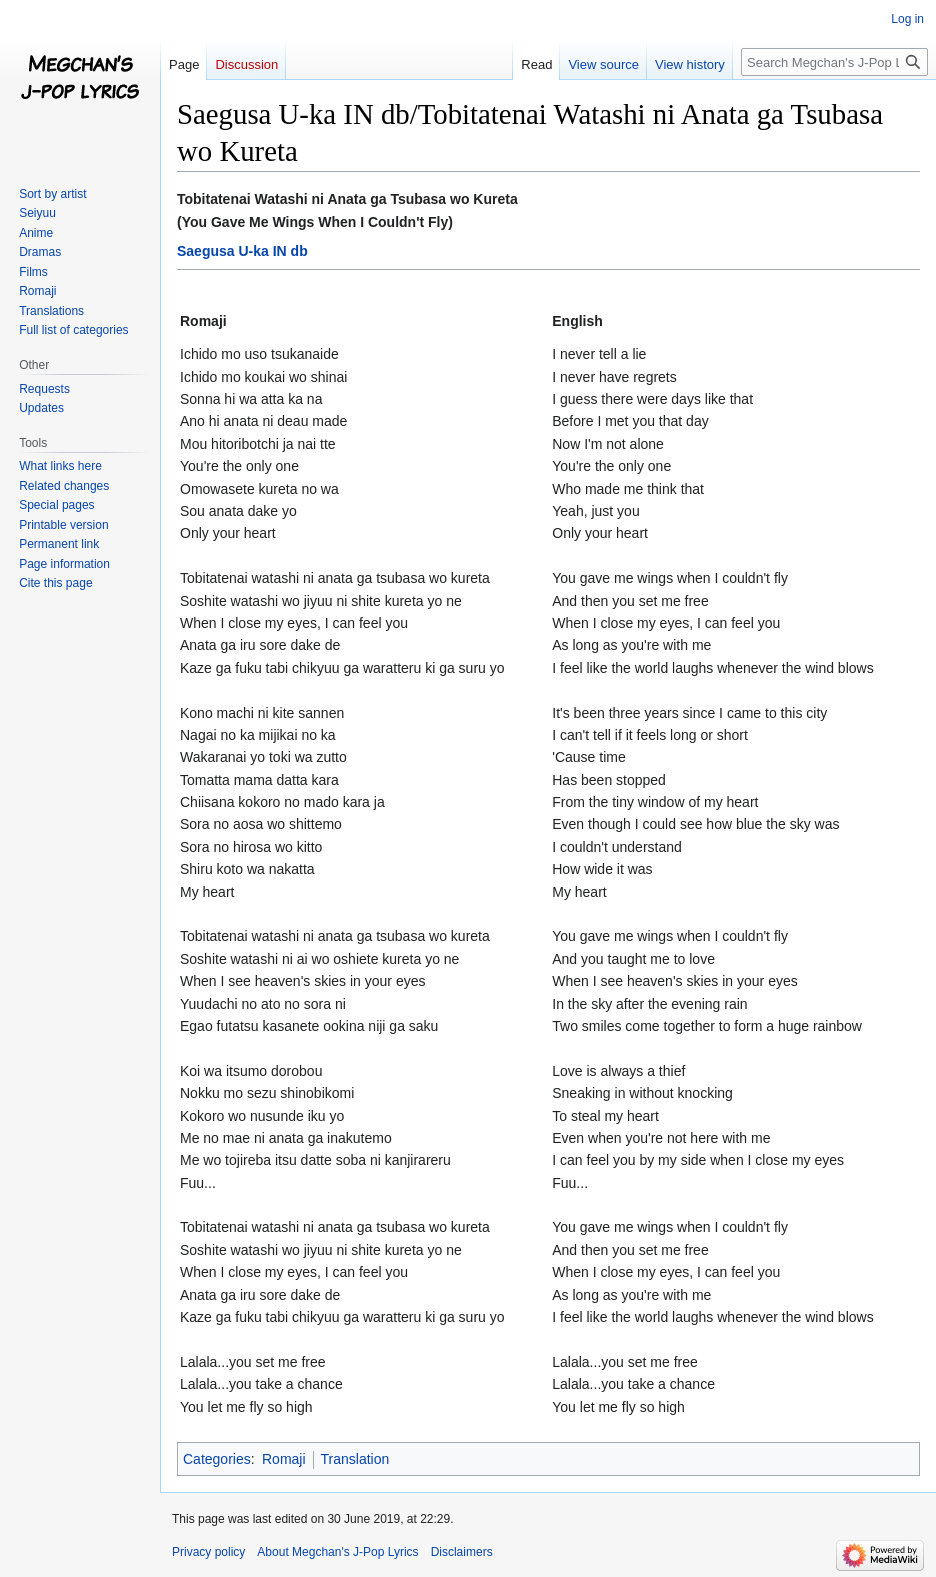 Image resolution: width=936 pixels, height=1577 pixels. I want to click on Translation, so click(355, 1459).